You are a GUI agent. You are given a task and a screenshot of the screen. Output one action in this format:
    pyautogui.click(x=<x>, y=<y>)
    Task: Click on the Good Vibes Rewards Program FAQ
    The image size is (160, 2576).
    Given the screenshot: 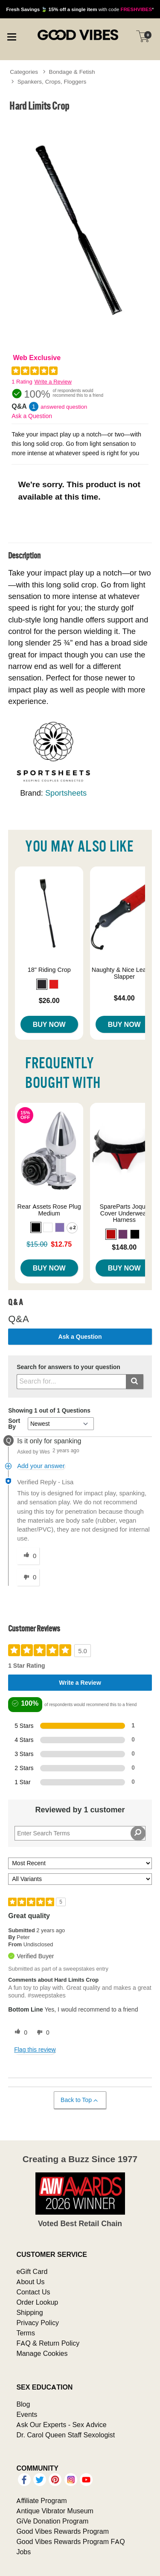 What is the action you would take?
    pyautogui.click(x=70, y=2541)
    